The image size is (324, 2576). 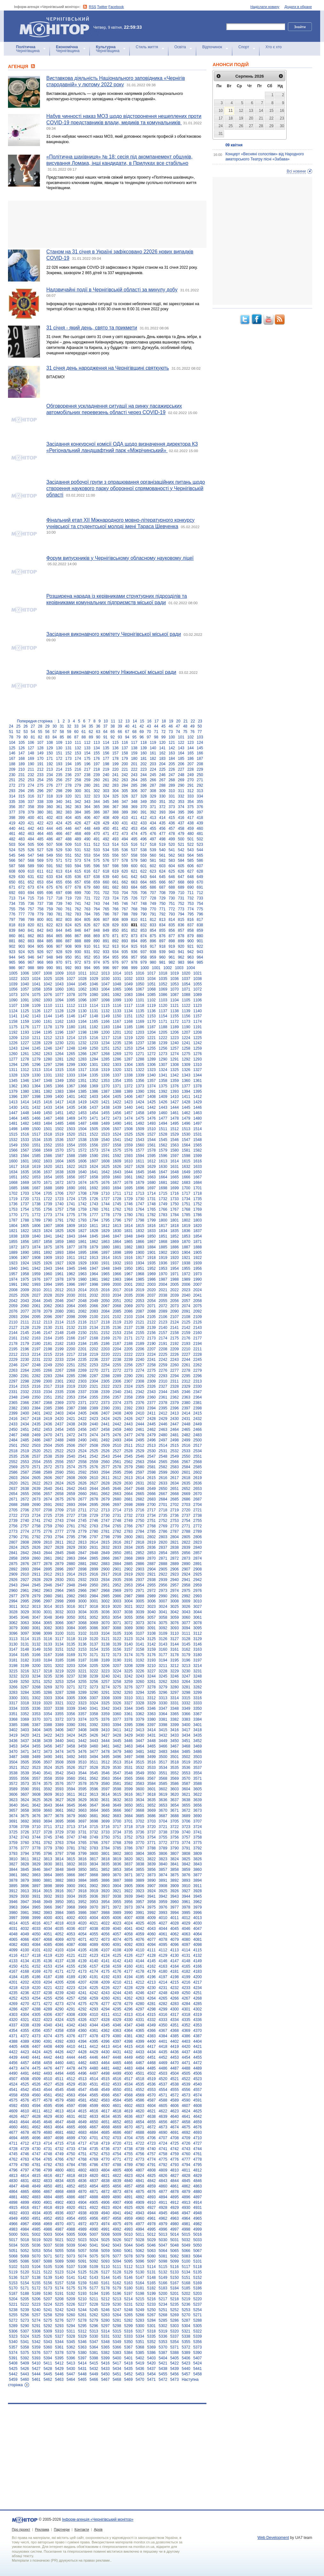 What do you see at coordinates (151, 1681) in the screenshot?
I see `3261` at bounding box center [151, 1681].